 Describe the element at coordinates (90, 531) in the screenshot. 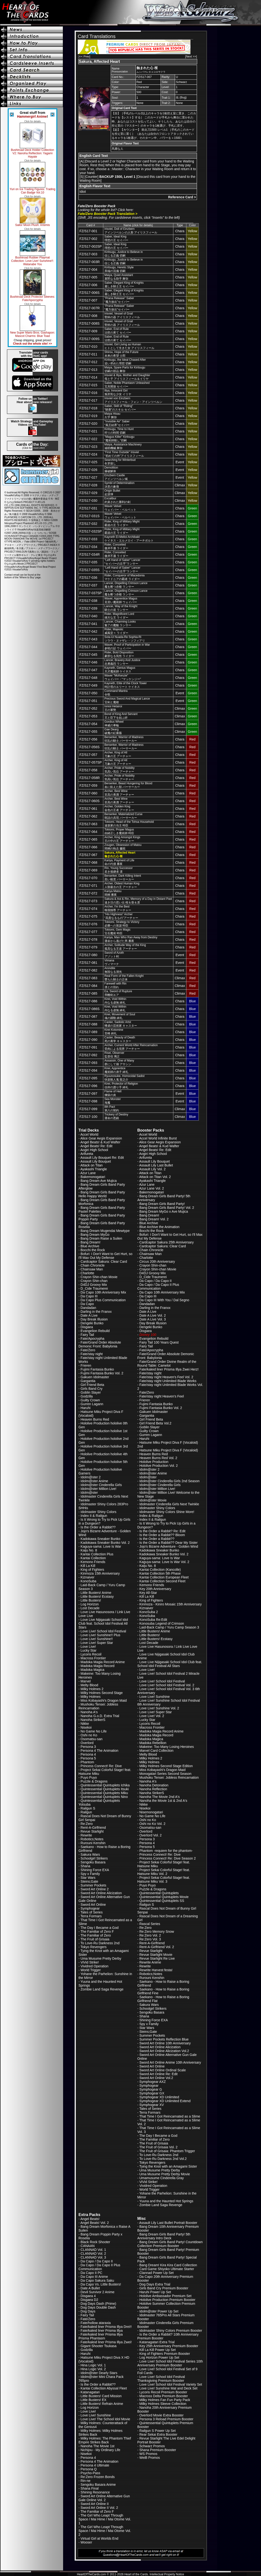

I see `FZ/S17-032SP` at that location.